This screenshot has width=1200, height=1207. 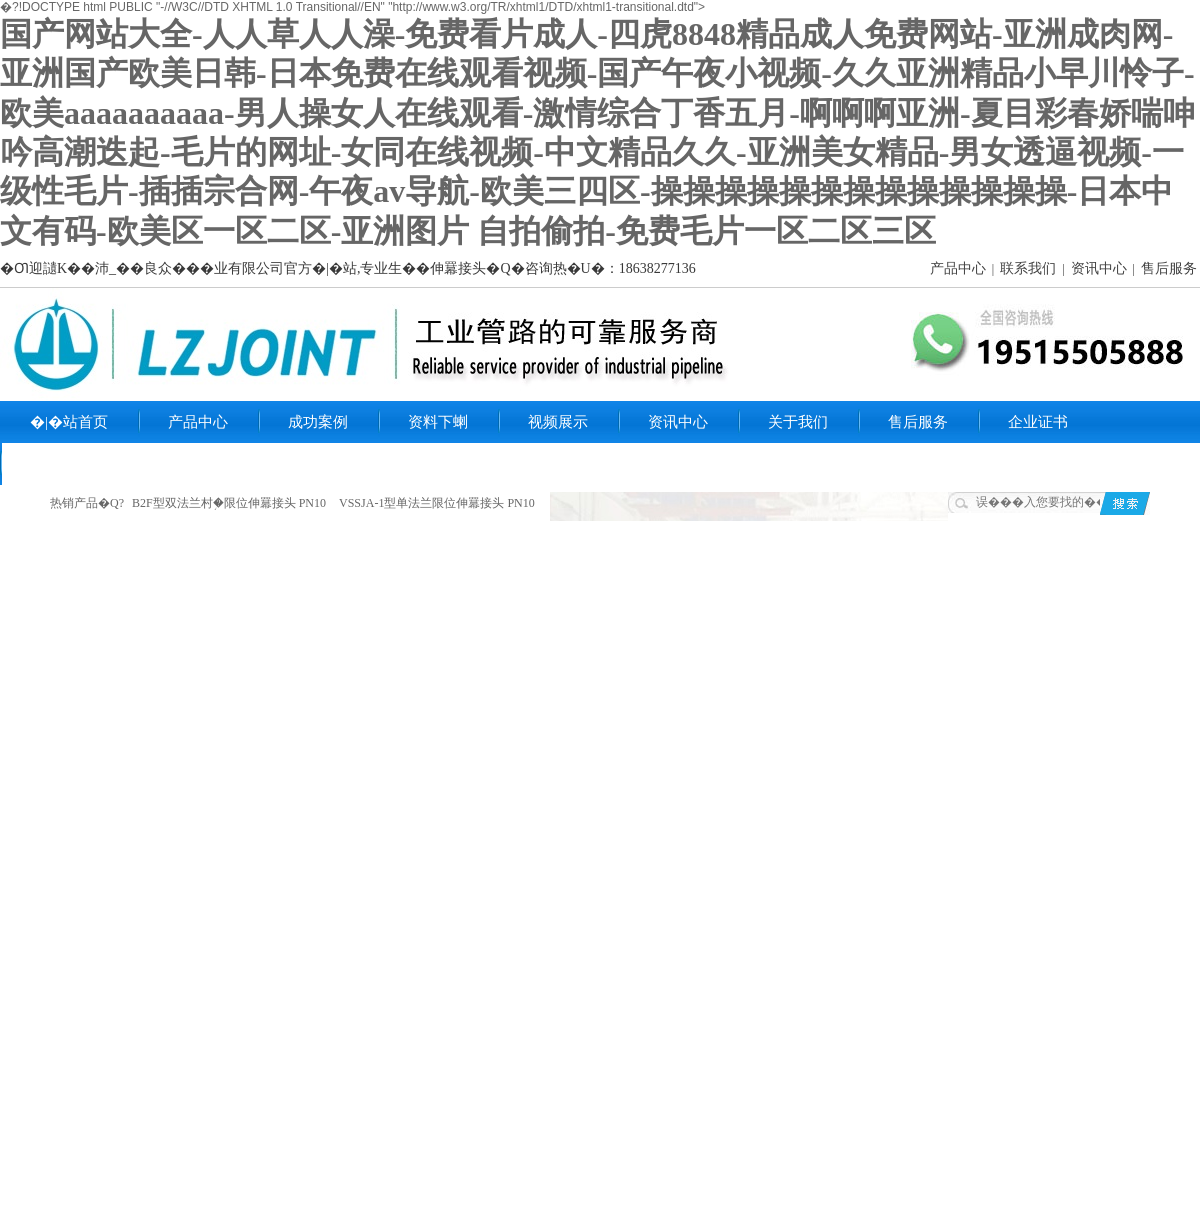 What do you see at coordinates (1099, 268) in the screenshot?
I see `资讯中心` at bounding box center [1099, 268].